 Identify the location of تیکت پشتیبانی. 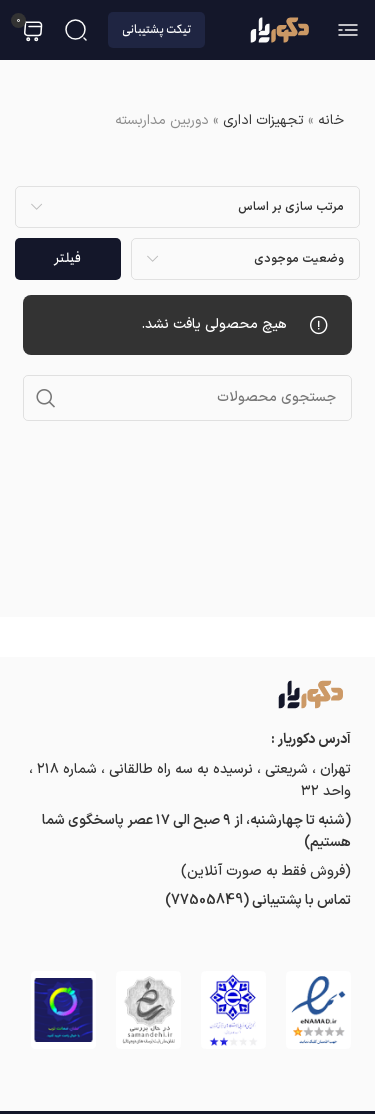
(156, 29).